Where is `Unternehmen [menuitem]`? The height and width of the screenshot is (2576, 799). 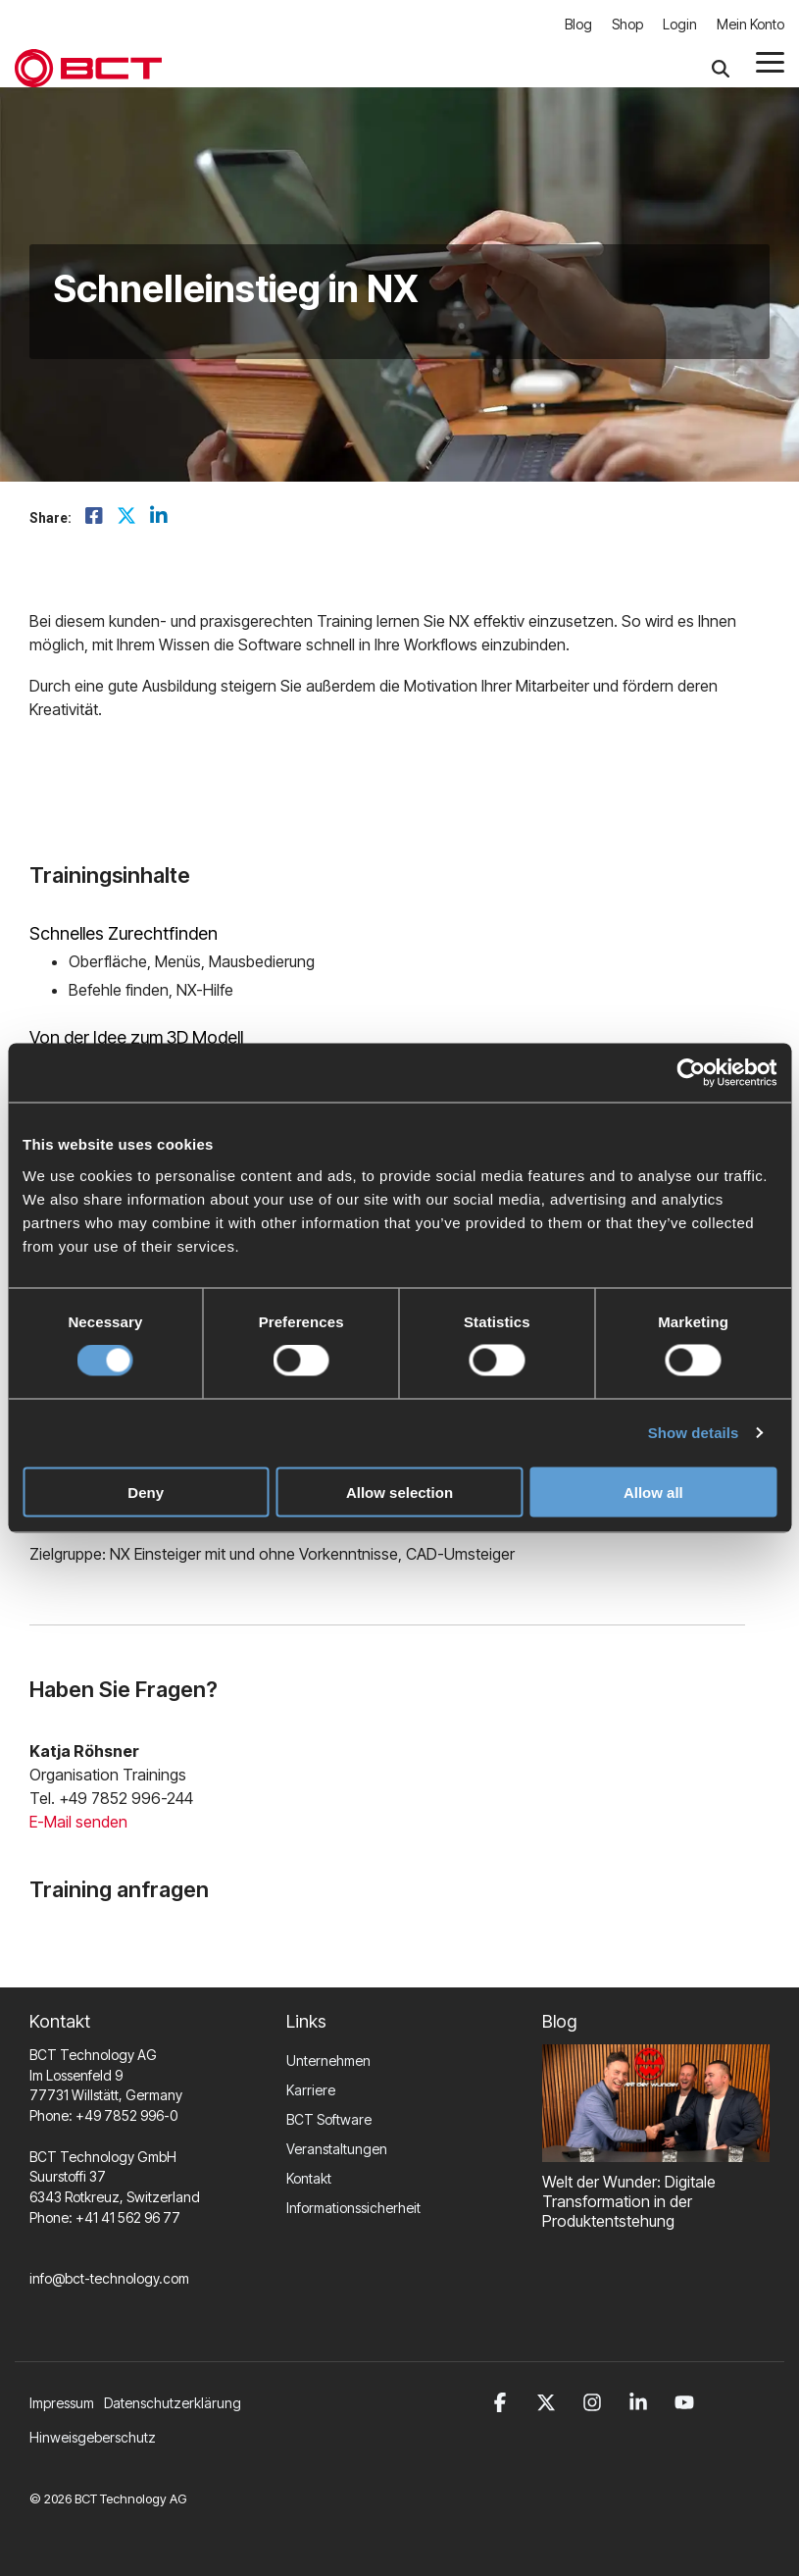
Unternehmen [menuitem] is located at coordinates (328, 2060).